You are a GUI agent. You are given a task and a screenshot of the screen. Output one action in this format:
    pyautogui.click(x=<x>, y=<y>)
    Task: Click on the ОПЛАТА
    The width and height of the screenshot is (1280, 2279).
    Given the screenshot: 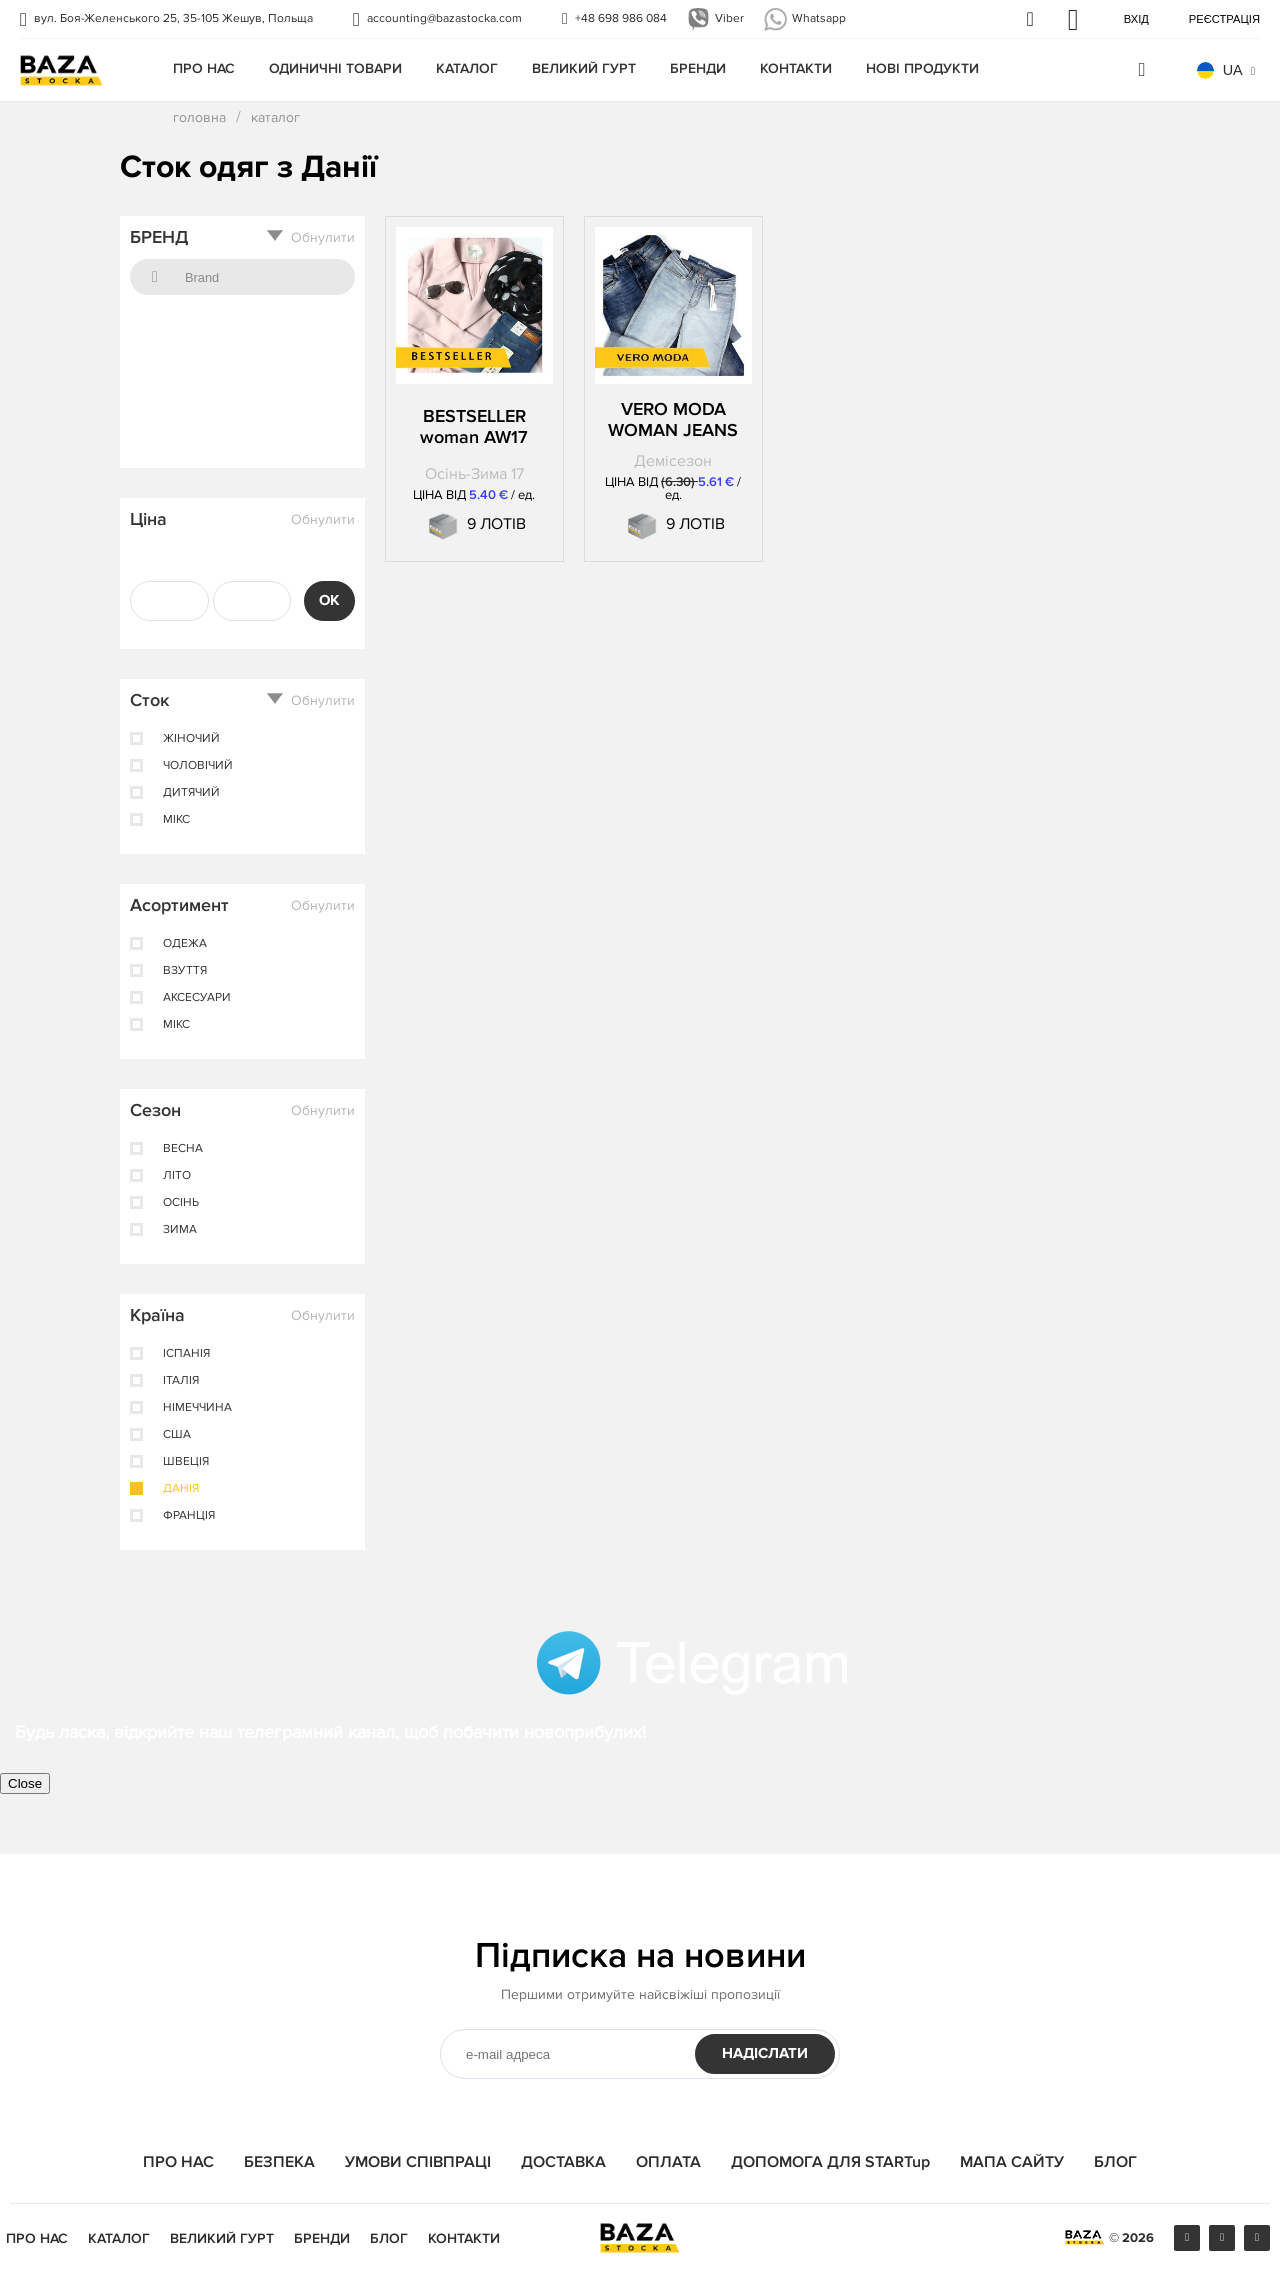 What is the action you would take?
    pyautogui.click(x=668, y=2162)
    